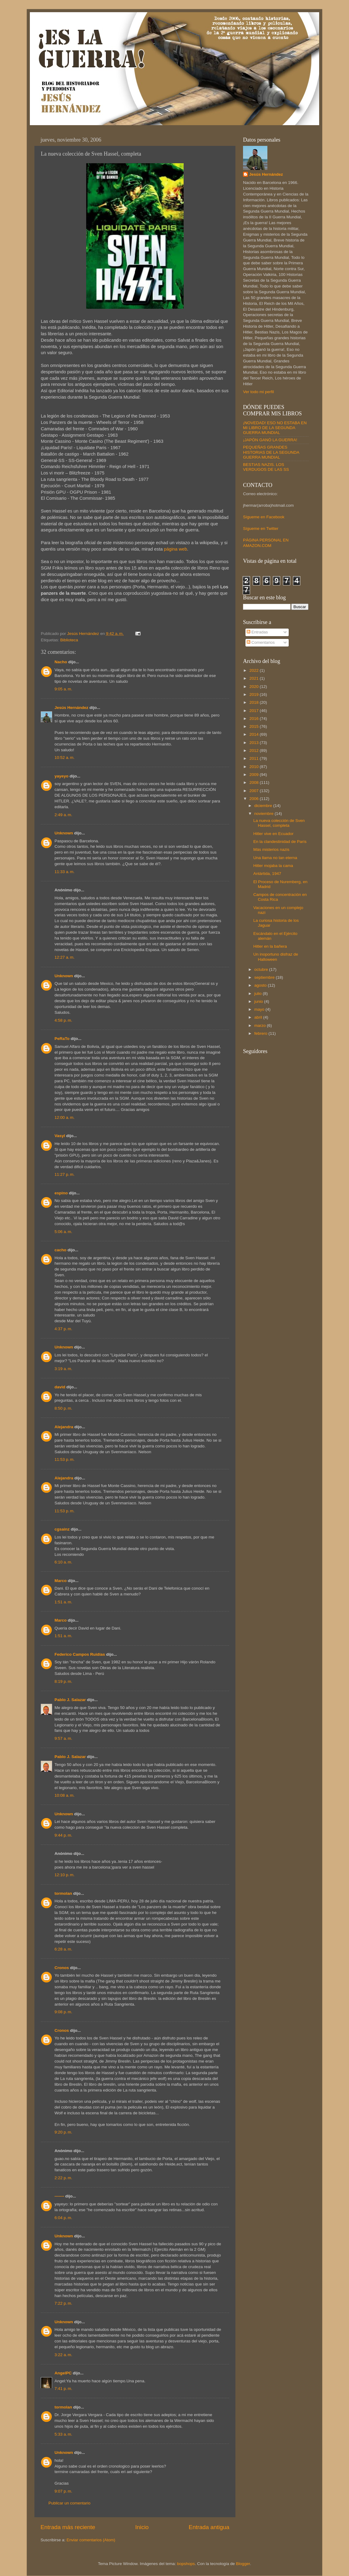  Describe the element at coordinates (61, 1580) in the screenshot. I see `Marco` at that location.